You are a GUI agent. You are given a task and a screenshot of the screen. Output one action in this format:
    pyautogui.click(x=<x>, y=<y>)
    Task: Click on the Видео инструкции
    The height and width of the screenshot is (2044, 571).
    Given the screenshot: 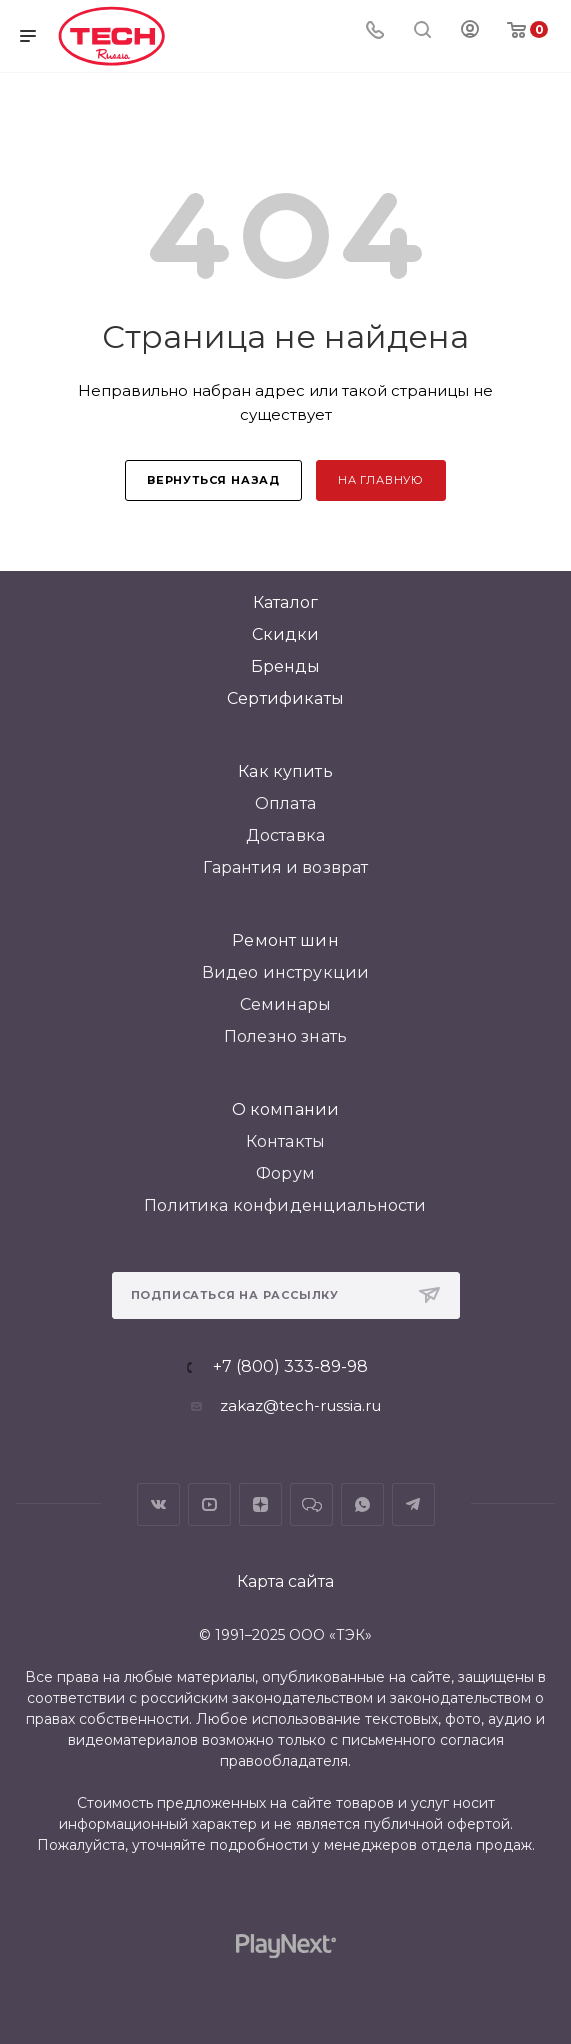 What is the action you would take?
    pyautogui.click(x=286, y=972)
    